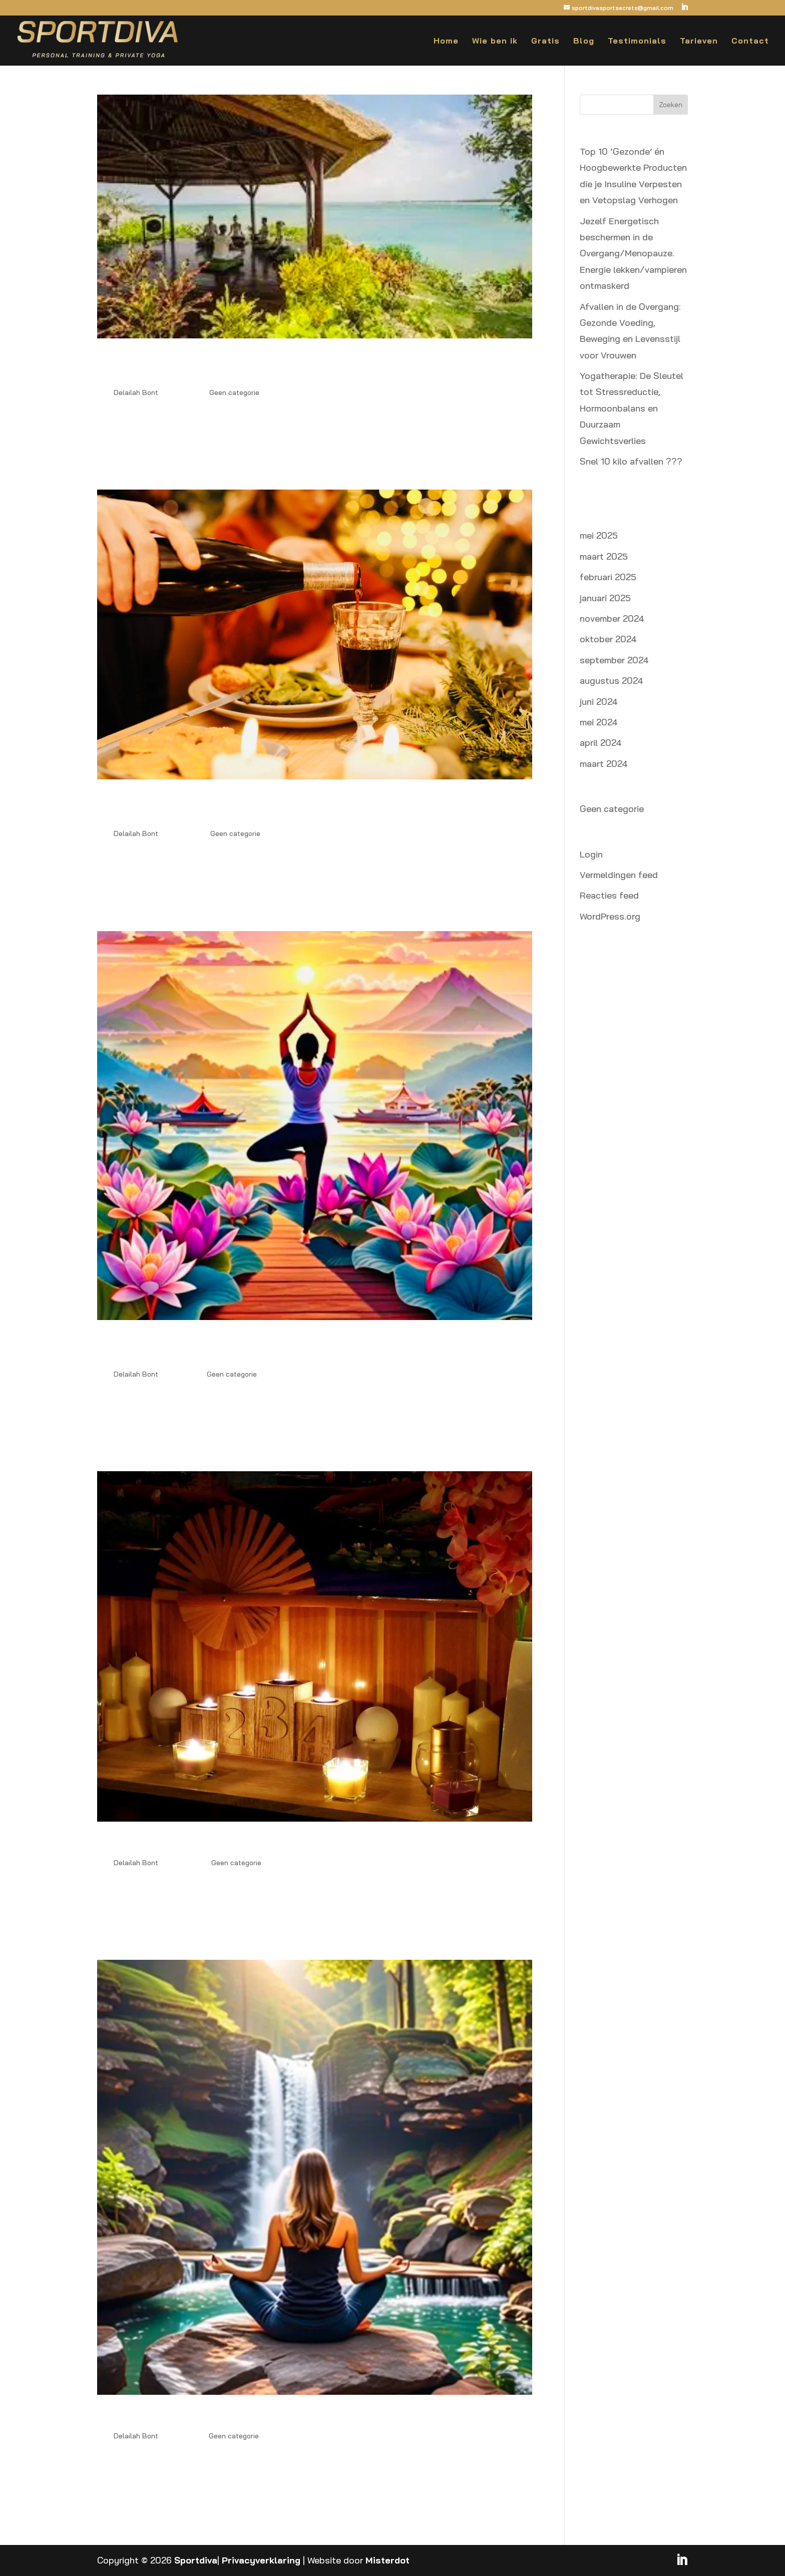 The height and width of the screenshot is (2576, 785). Describe the element at coordinates (608, 639) in the screenshot. I see `oktober 2024` at that location.